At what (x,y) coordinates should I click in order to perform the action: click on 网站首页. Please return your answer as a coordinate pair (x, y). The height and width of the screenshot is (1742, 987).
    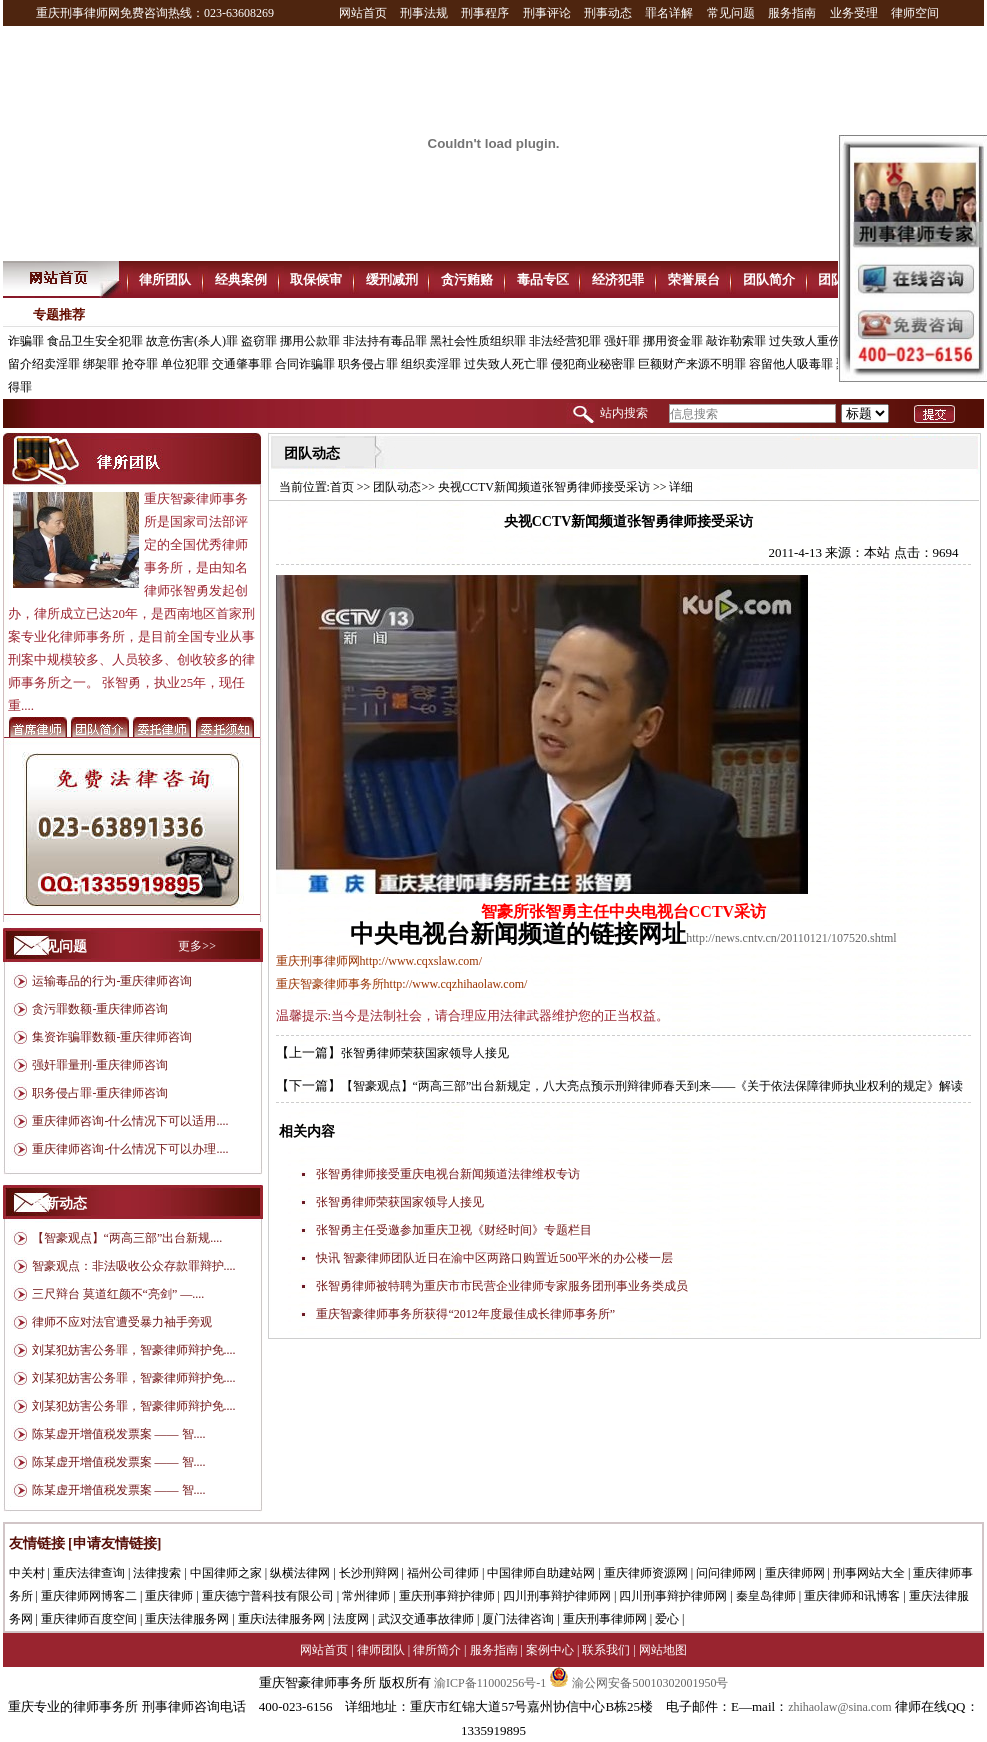
    Looking at the image, I should click on (363, 13).